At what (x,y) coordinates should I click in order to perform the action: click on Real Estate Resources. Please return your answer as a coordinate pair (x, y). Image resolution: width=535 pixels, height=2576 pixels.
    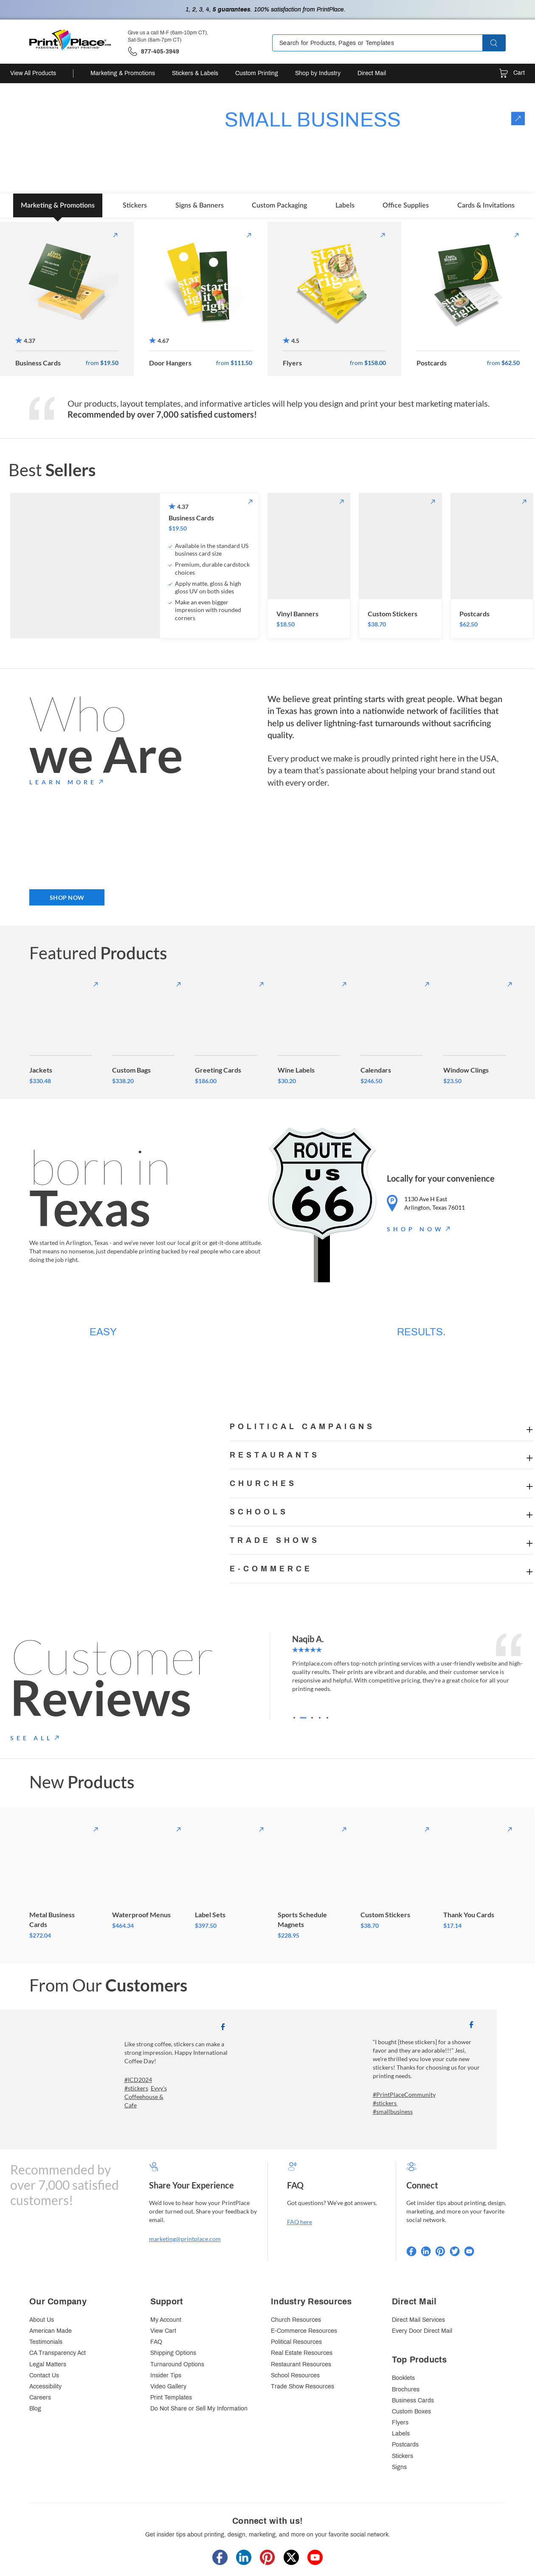
    Looking at the image, I should click on (301, 2353).